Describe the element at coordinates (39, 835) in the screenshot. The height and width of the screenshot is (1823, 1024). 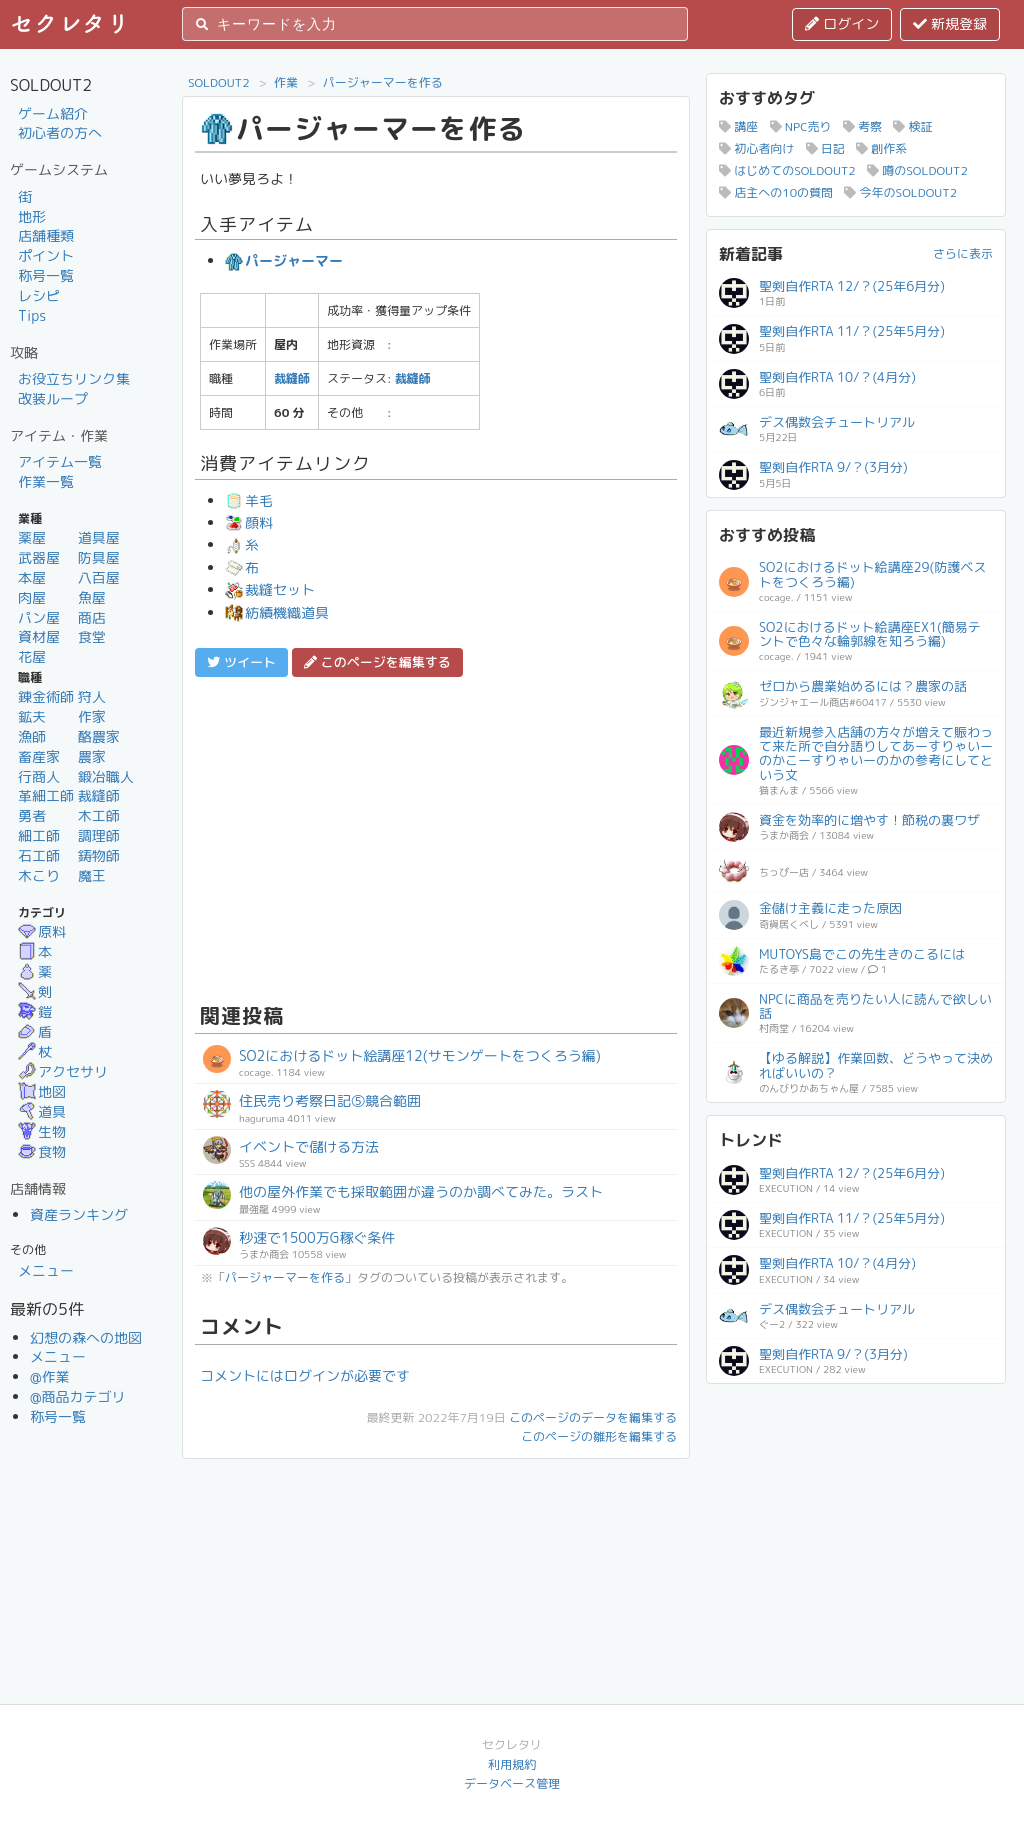
I see `細工師` at that location.